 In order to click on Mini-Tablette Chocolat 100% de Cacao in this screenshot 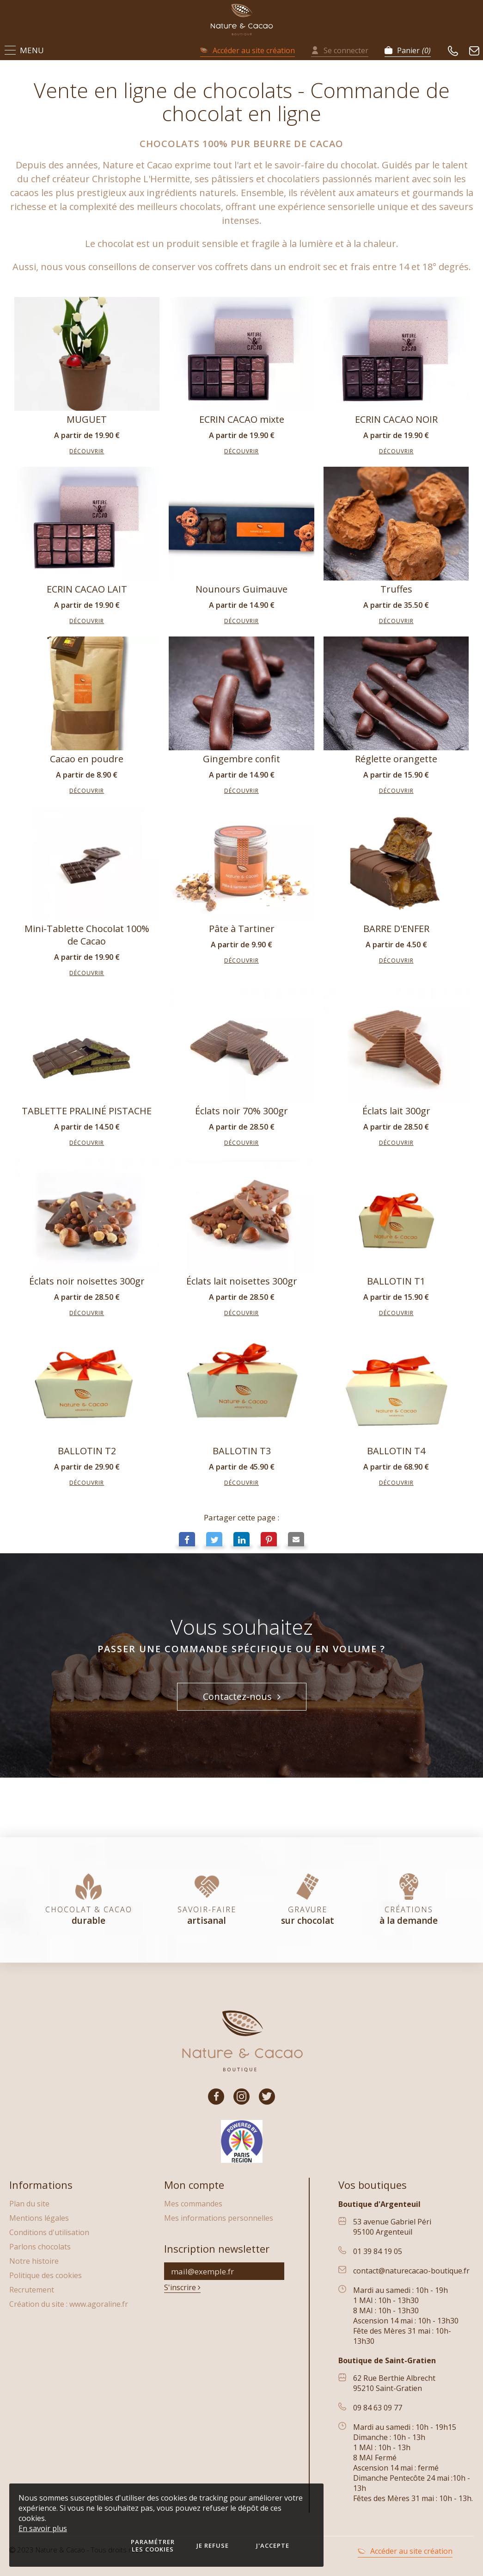, I will do `click(86, 934)`.